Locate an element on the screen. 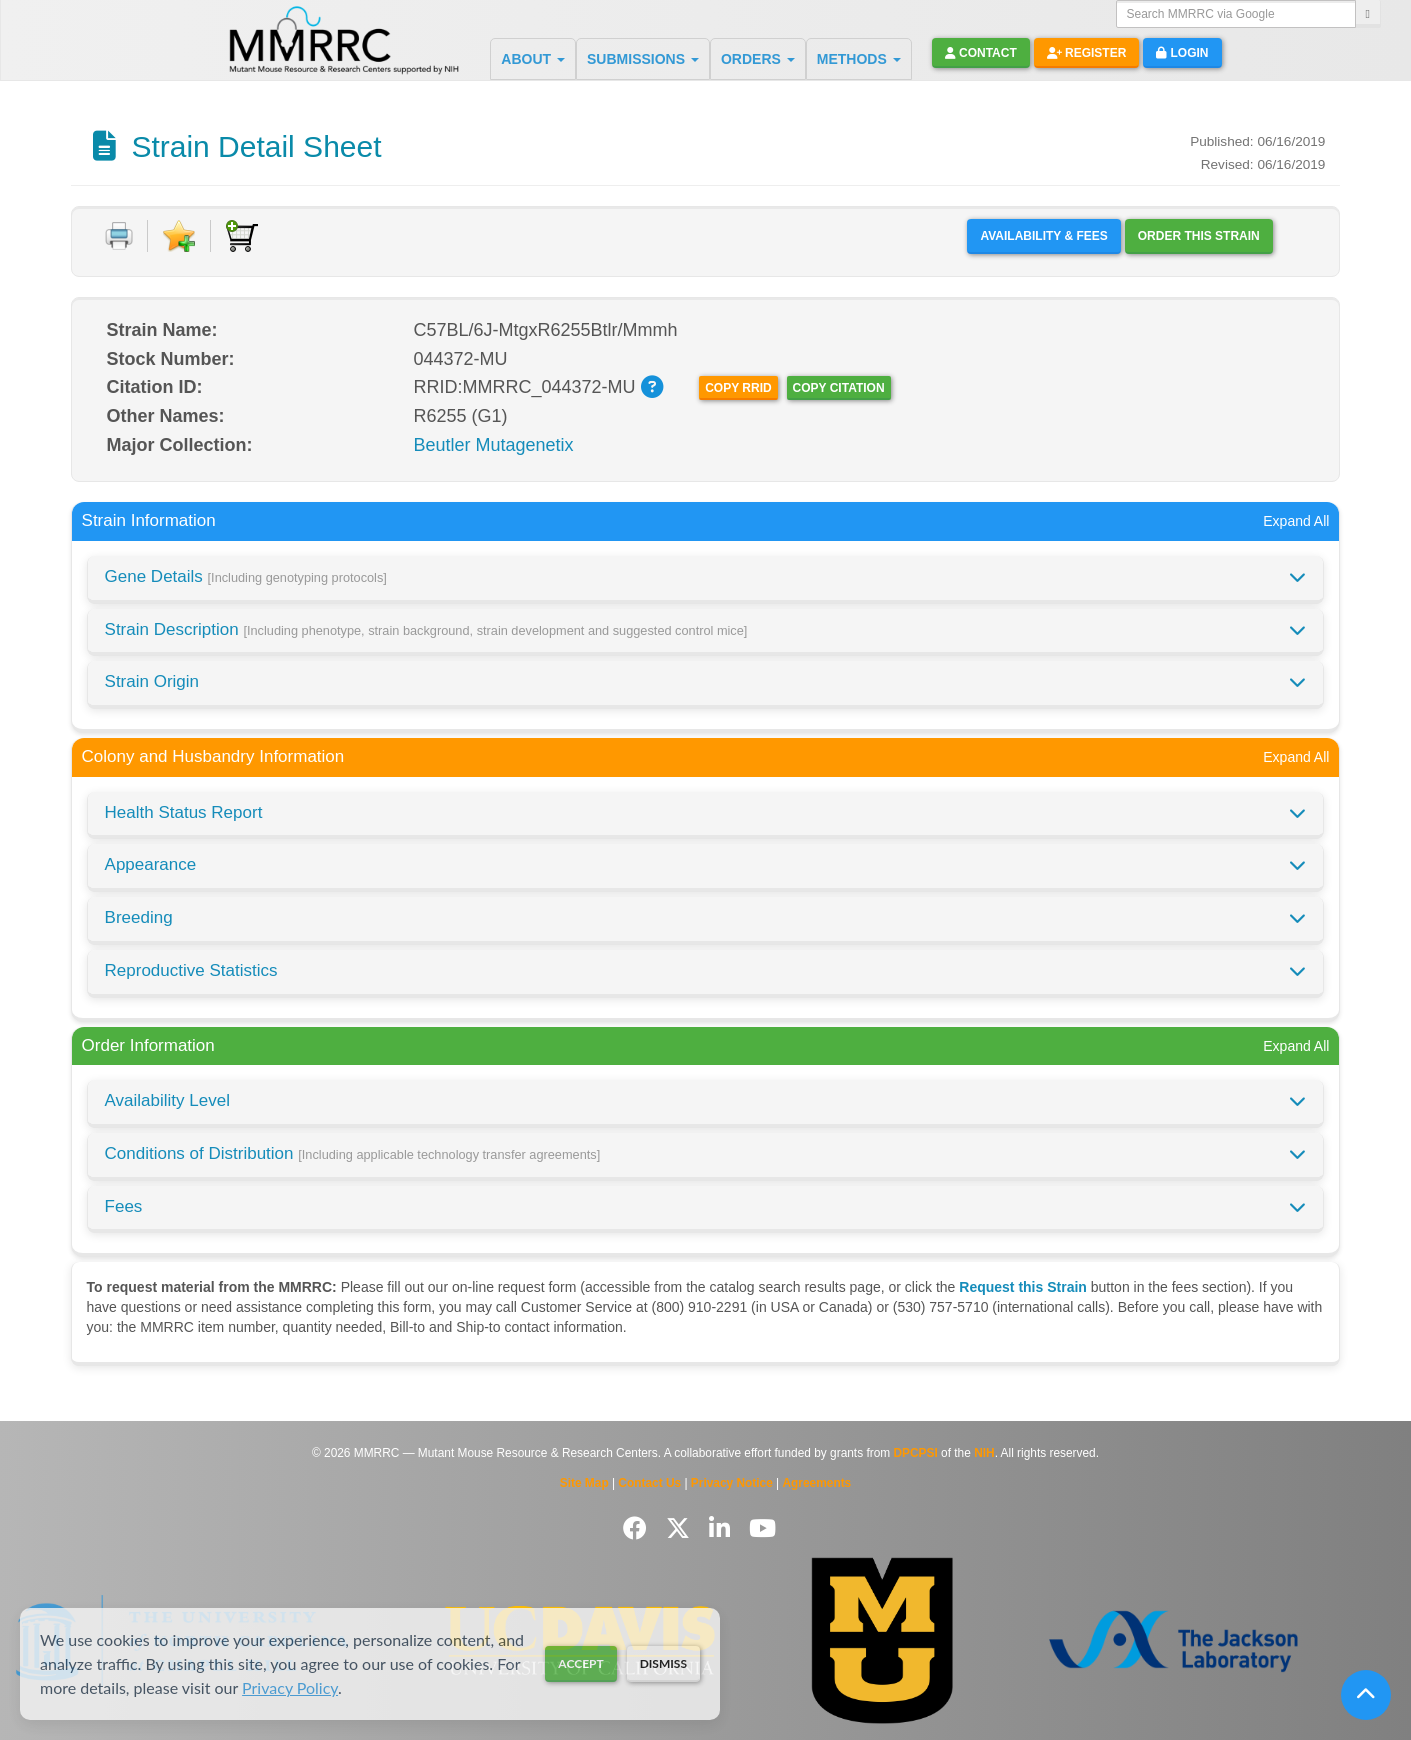  ABOUT is located at coordinates (533, 59).